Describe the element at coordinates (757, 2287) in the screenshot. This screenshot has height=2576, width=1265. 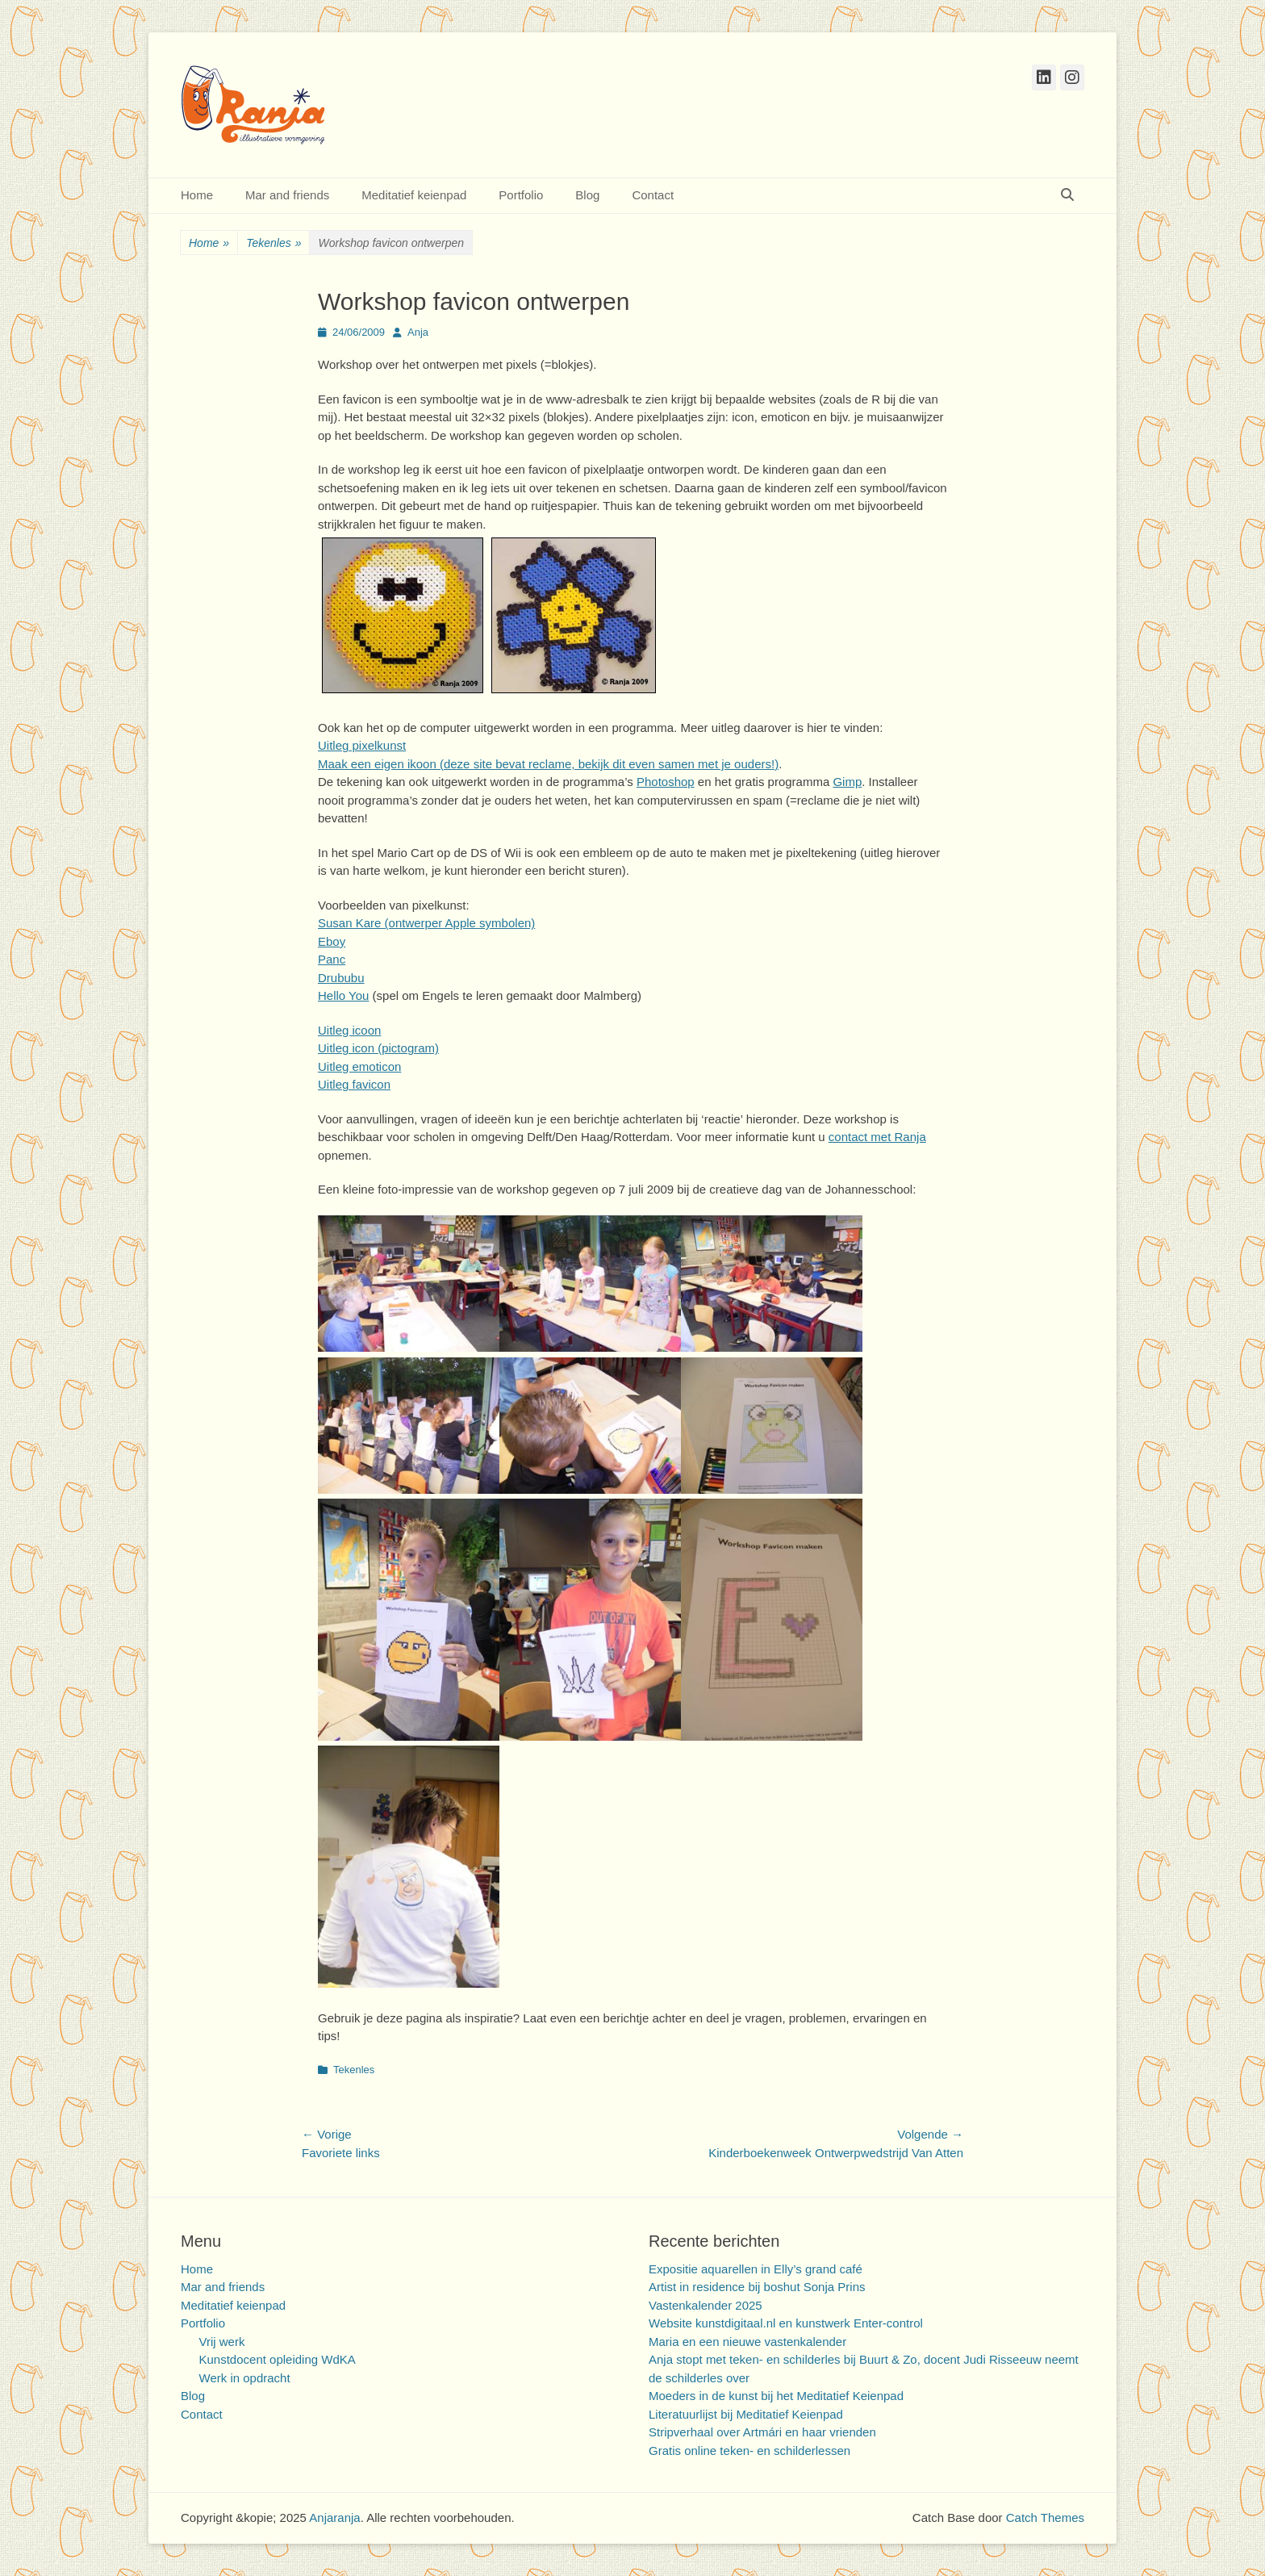
I see `Artist in residence bij boshut Sonja Prins` at that location.